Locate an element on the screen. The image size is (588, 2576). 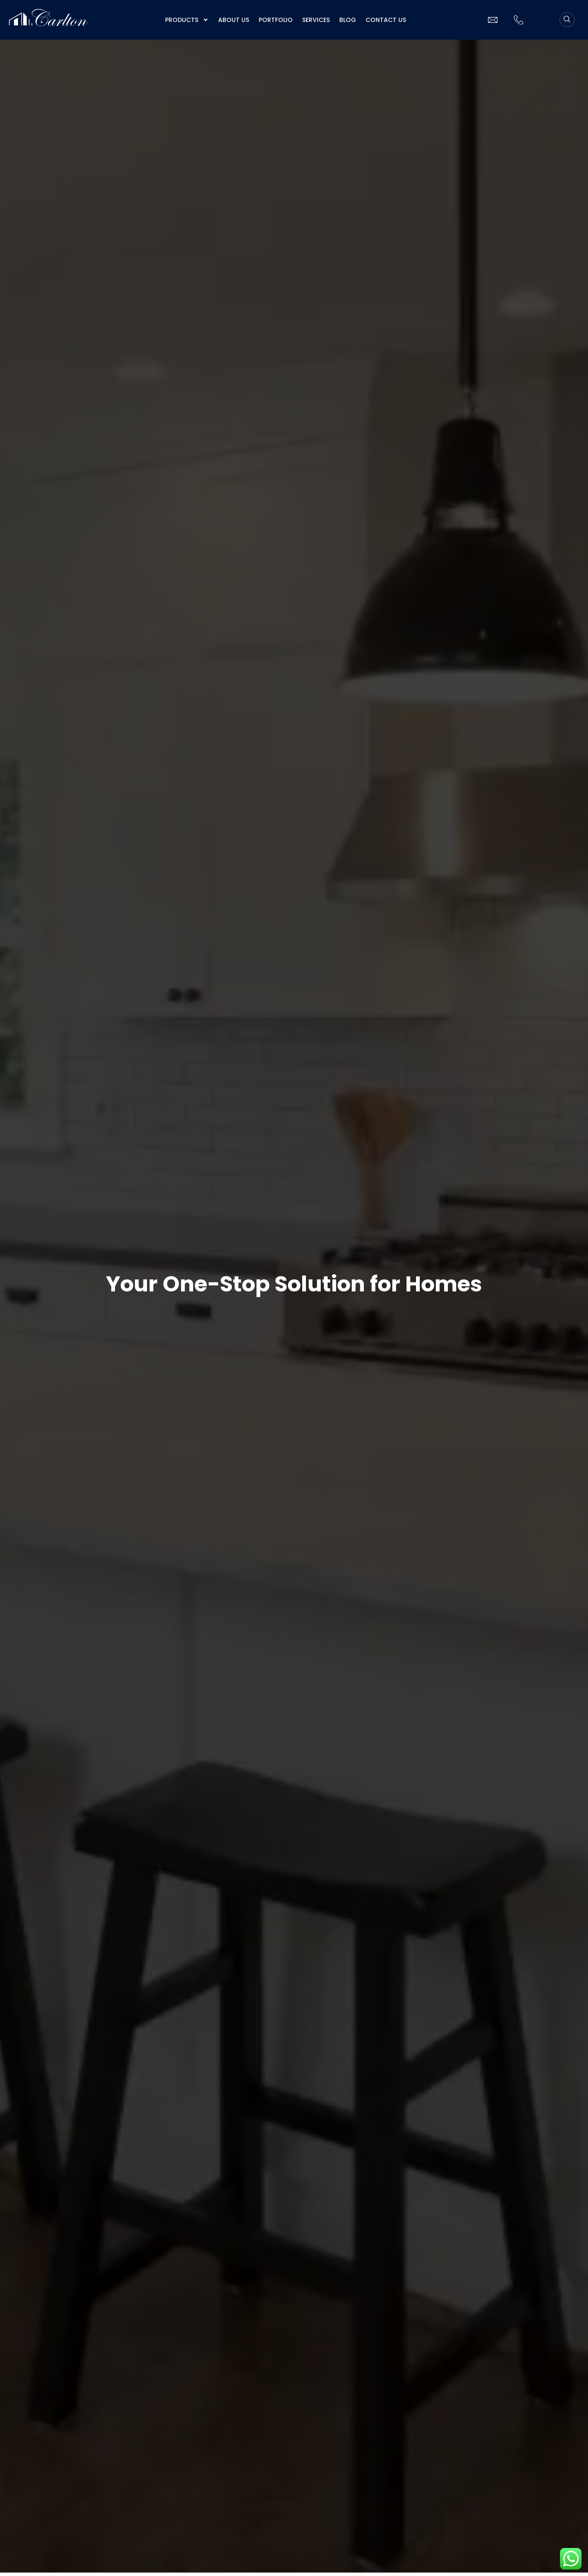
Blog is located at coordinates (347, 20).